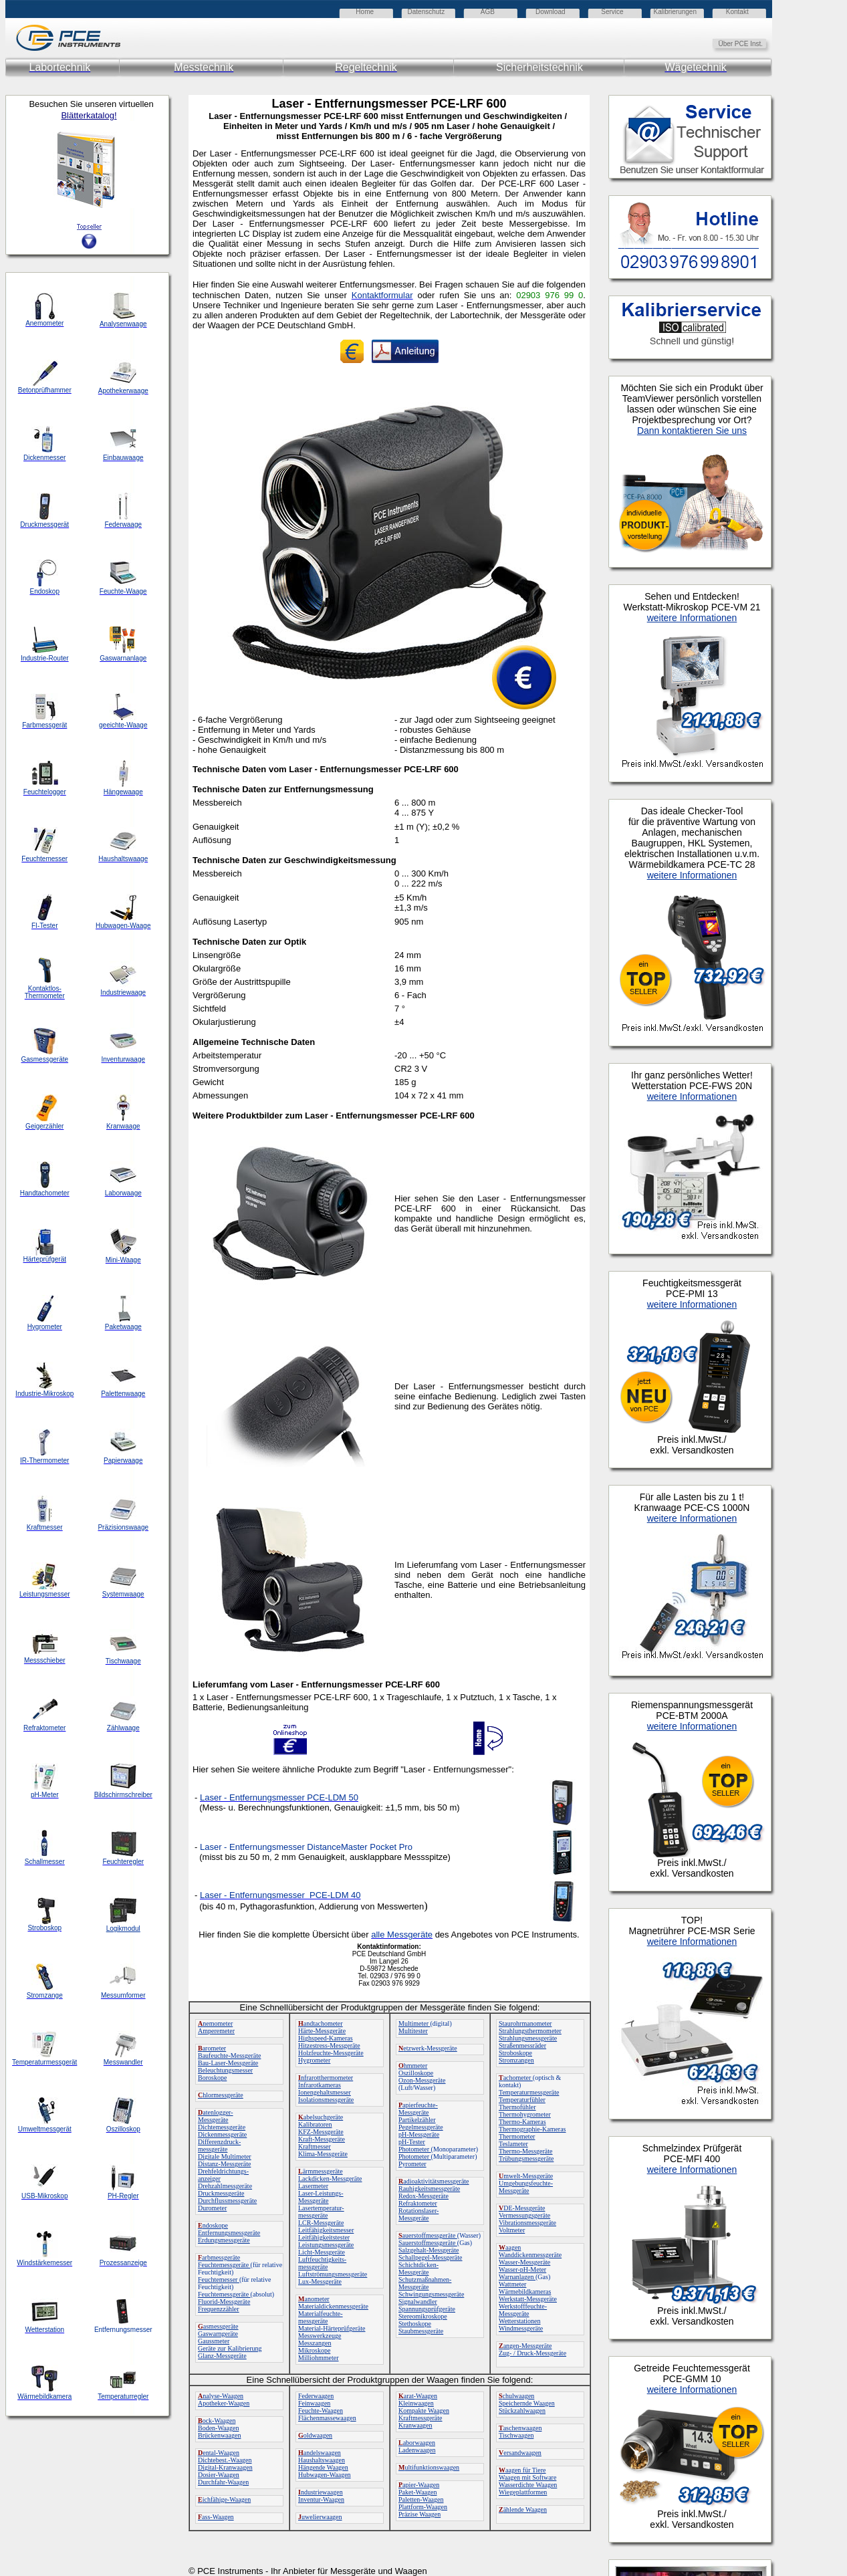 The width and height of the screenshot is (847, 2576). Describe the element at coordinates (322, 2030) in the screenshot. I see `Härte-Messgeräte` at that location.